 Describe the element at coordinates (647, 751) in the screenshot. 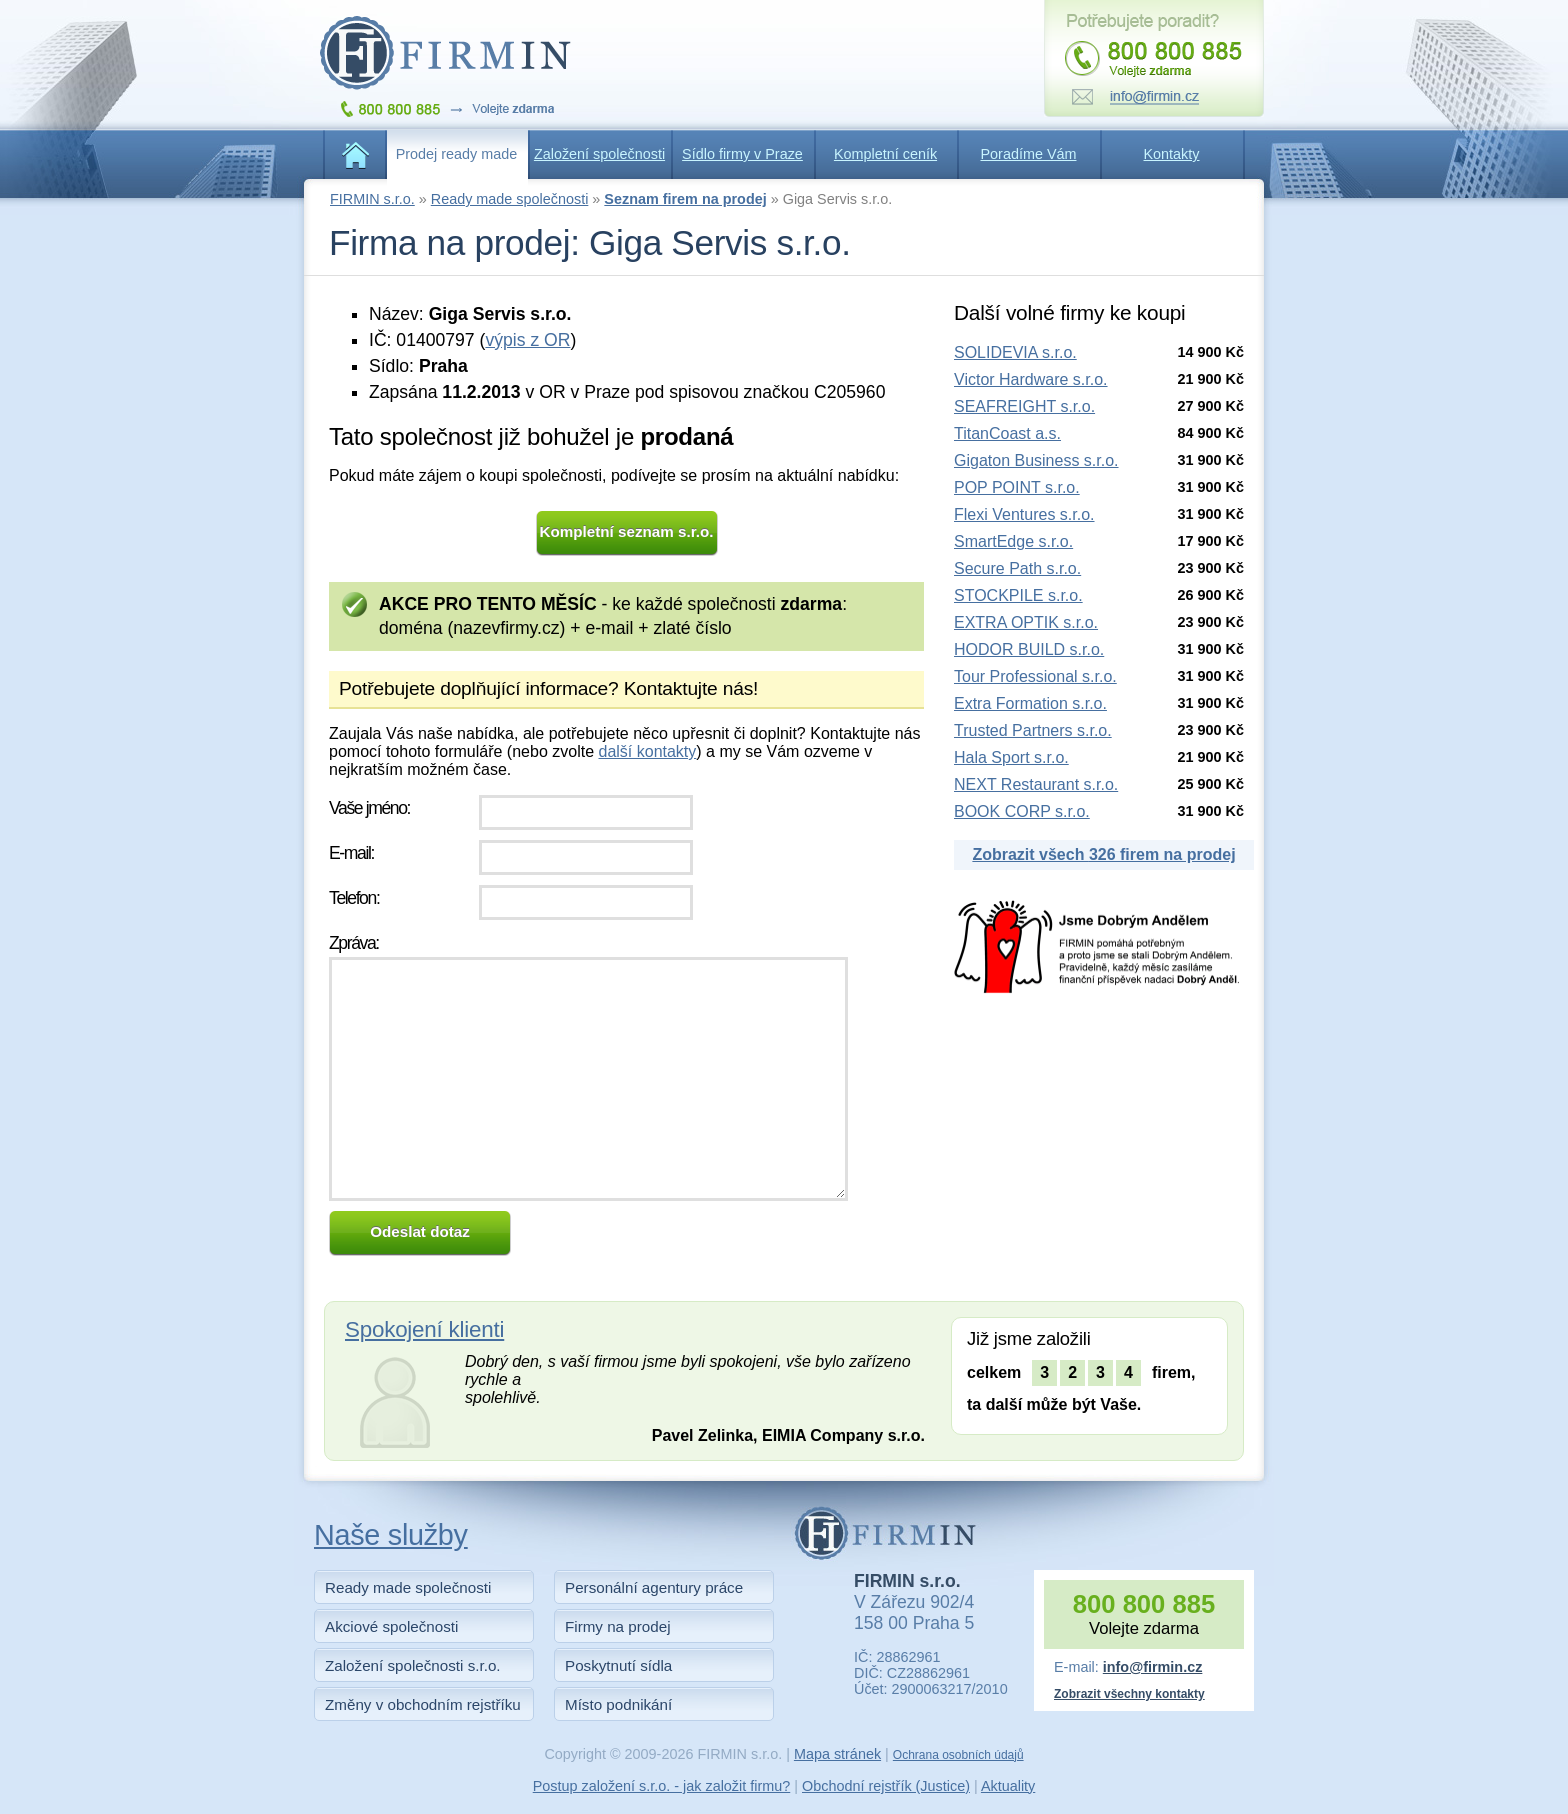

I see `další kontakty` at that location.